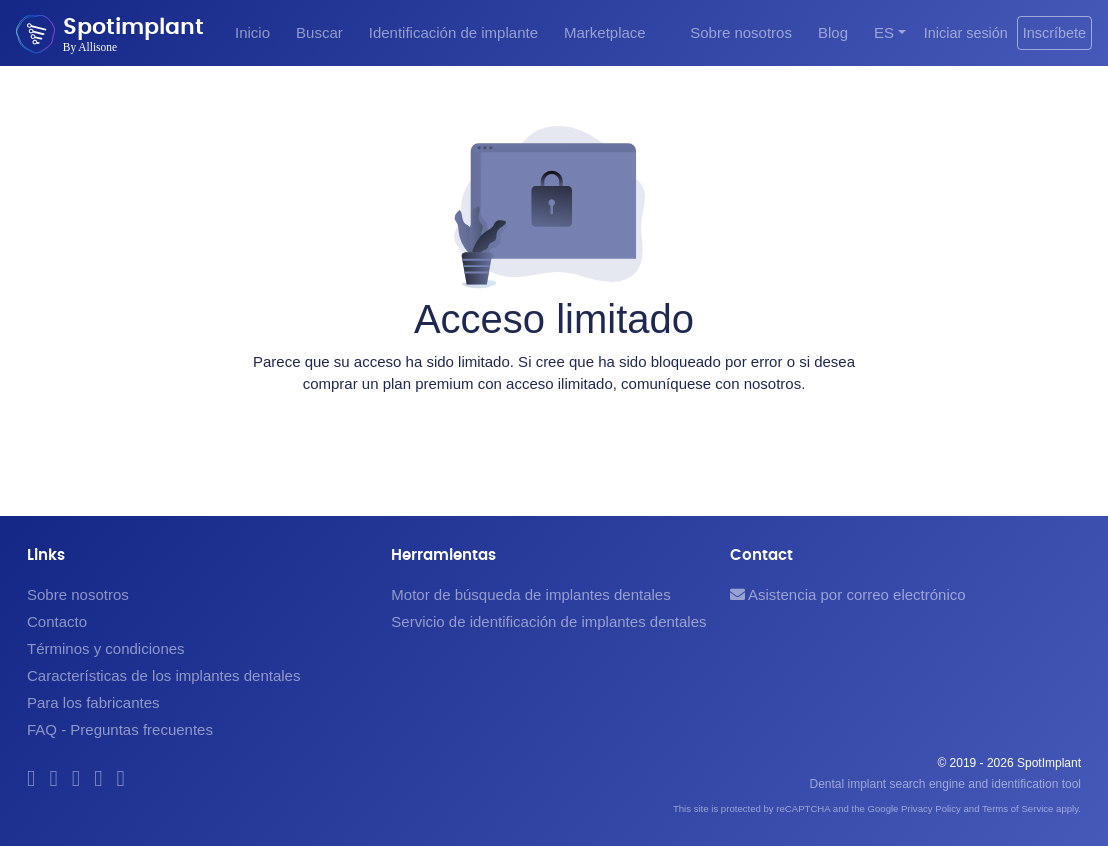 The image size is (1108, 846). I want to click on Iniciar sesión, so click(966, 33).